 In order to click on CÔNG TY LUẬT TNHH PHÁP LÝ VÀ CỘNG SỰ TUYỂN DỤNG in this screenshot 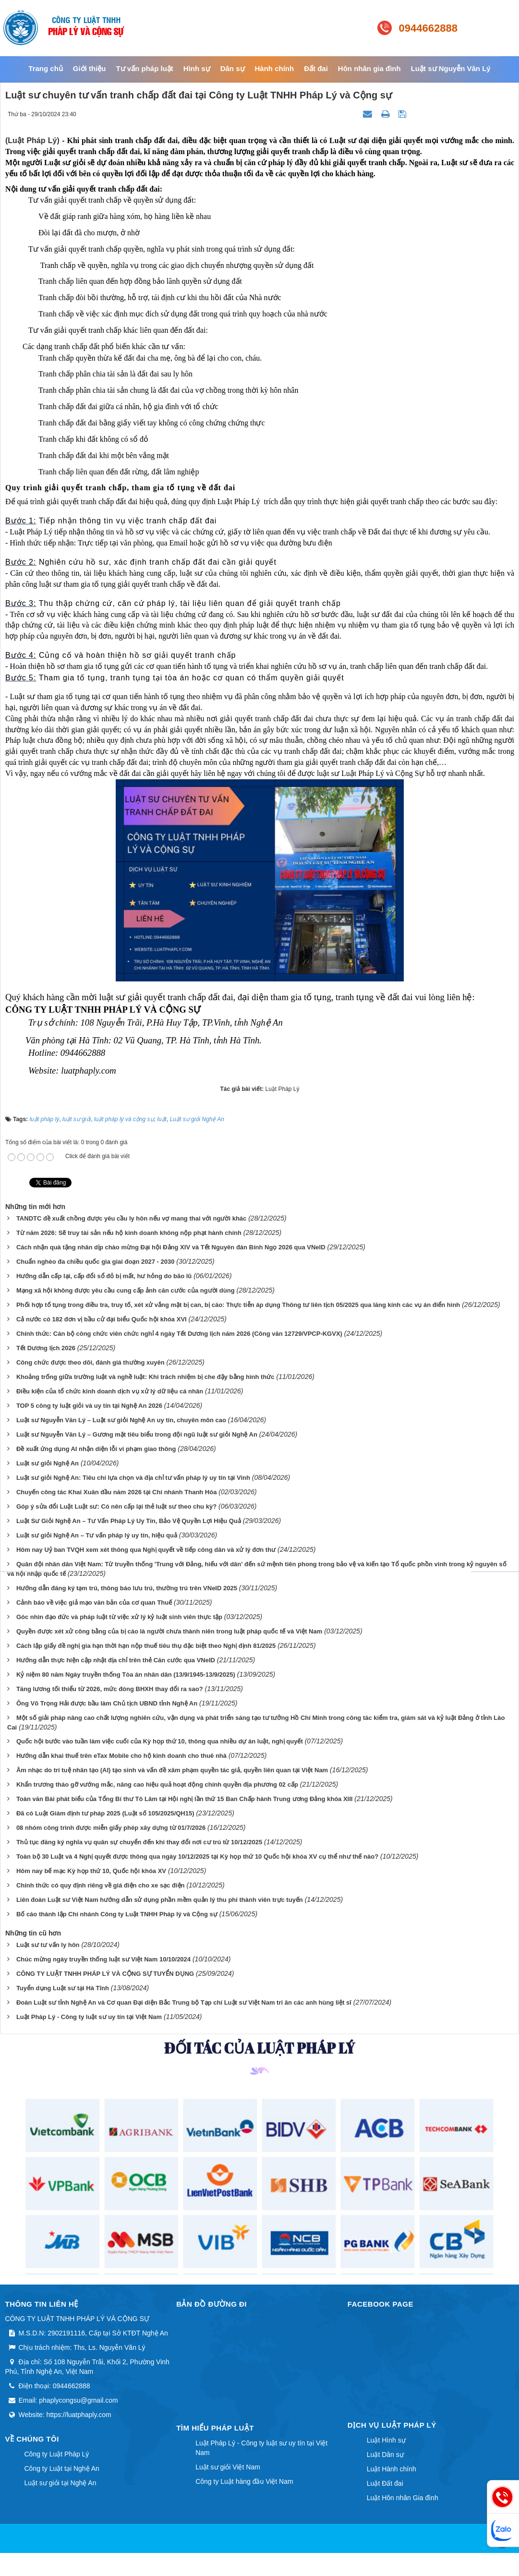, I will do `click(105, 1973)`.